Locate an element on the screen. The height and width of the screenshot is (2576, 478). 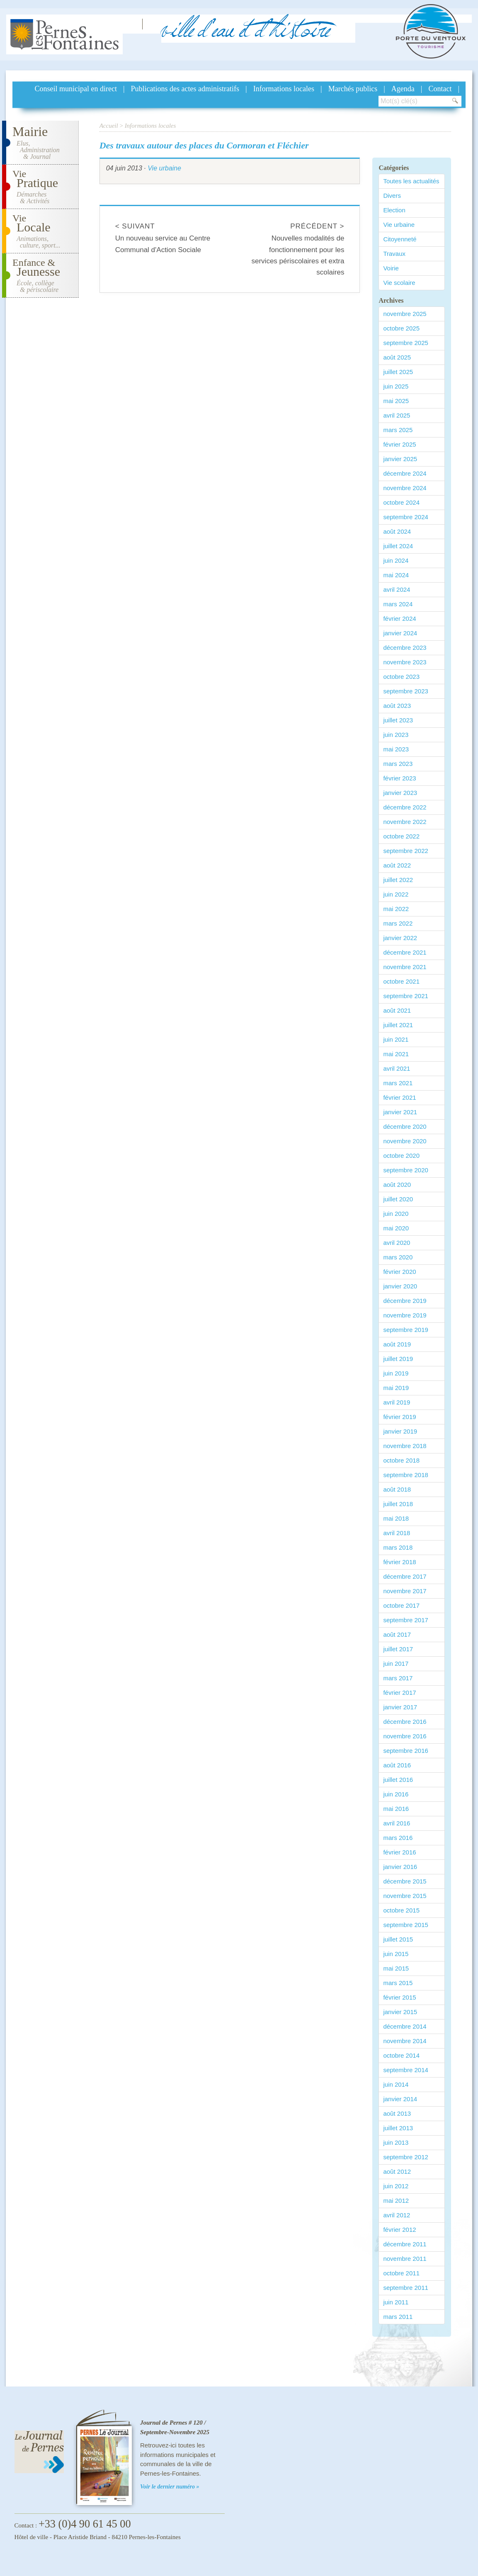
septembre 2025 is located at coordinates (405, 342).